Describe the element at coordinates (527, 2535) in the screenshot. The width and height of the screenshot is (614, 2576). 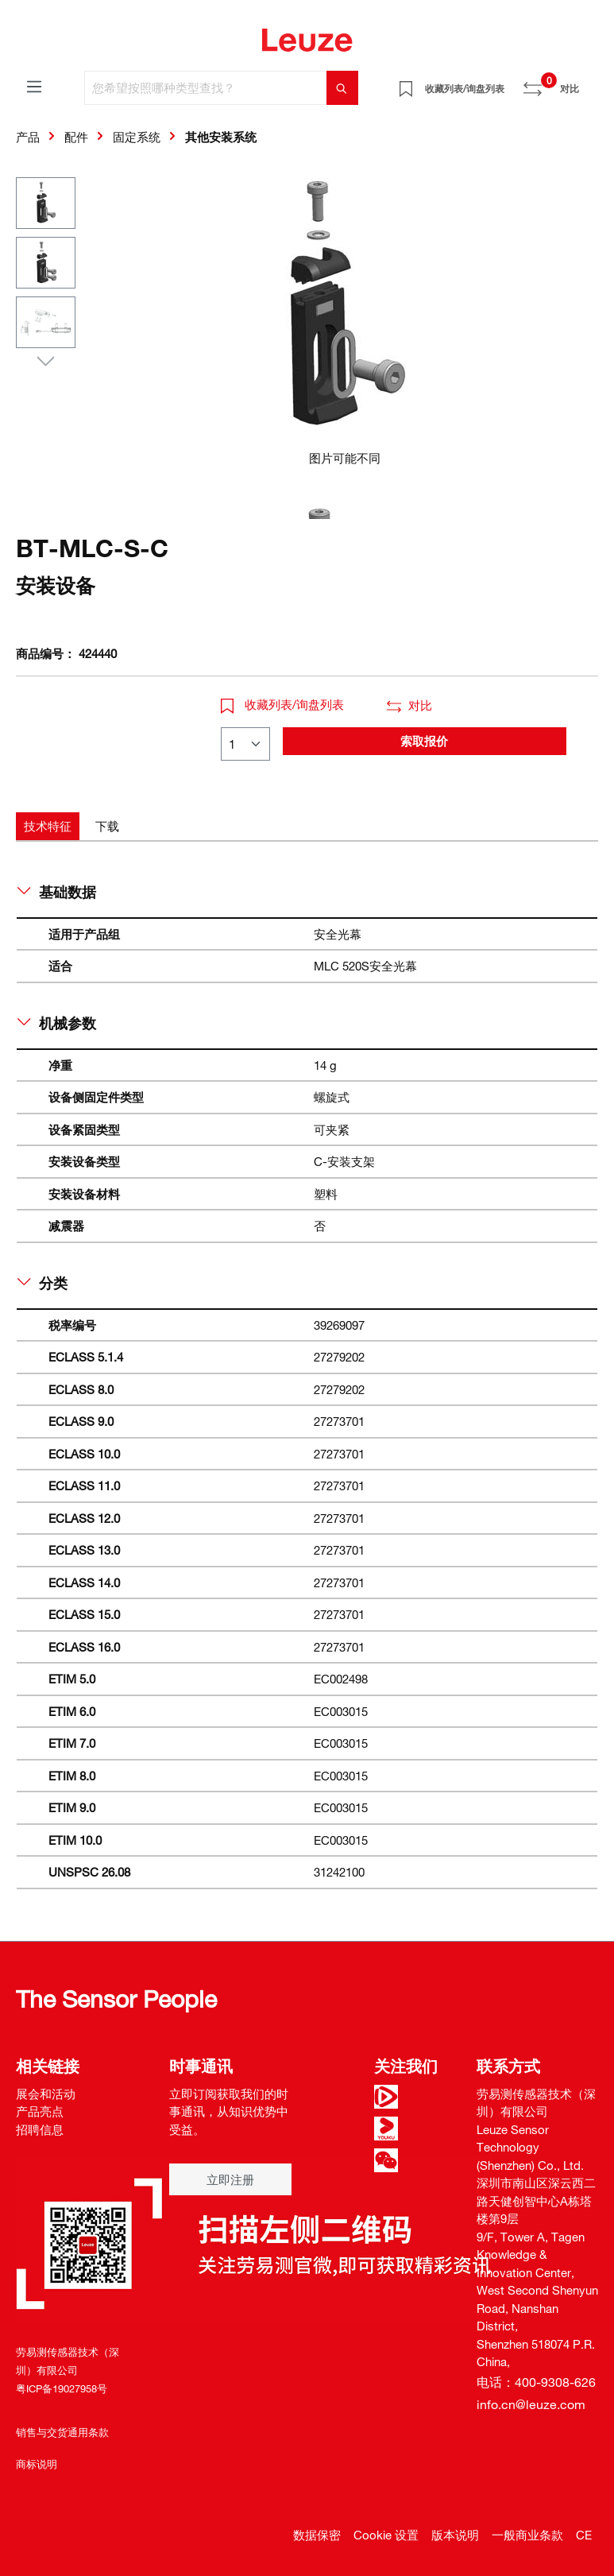
I see `一般商业条款` at that location.